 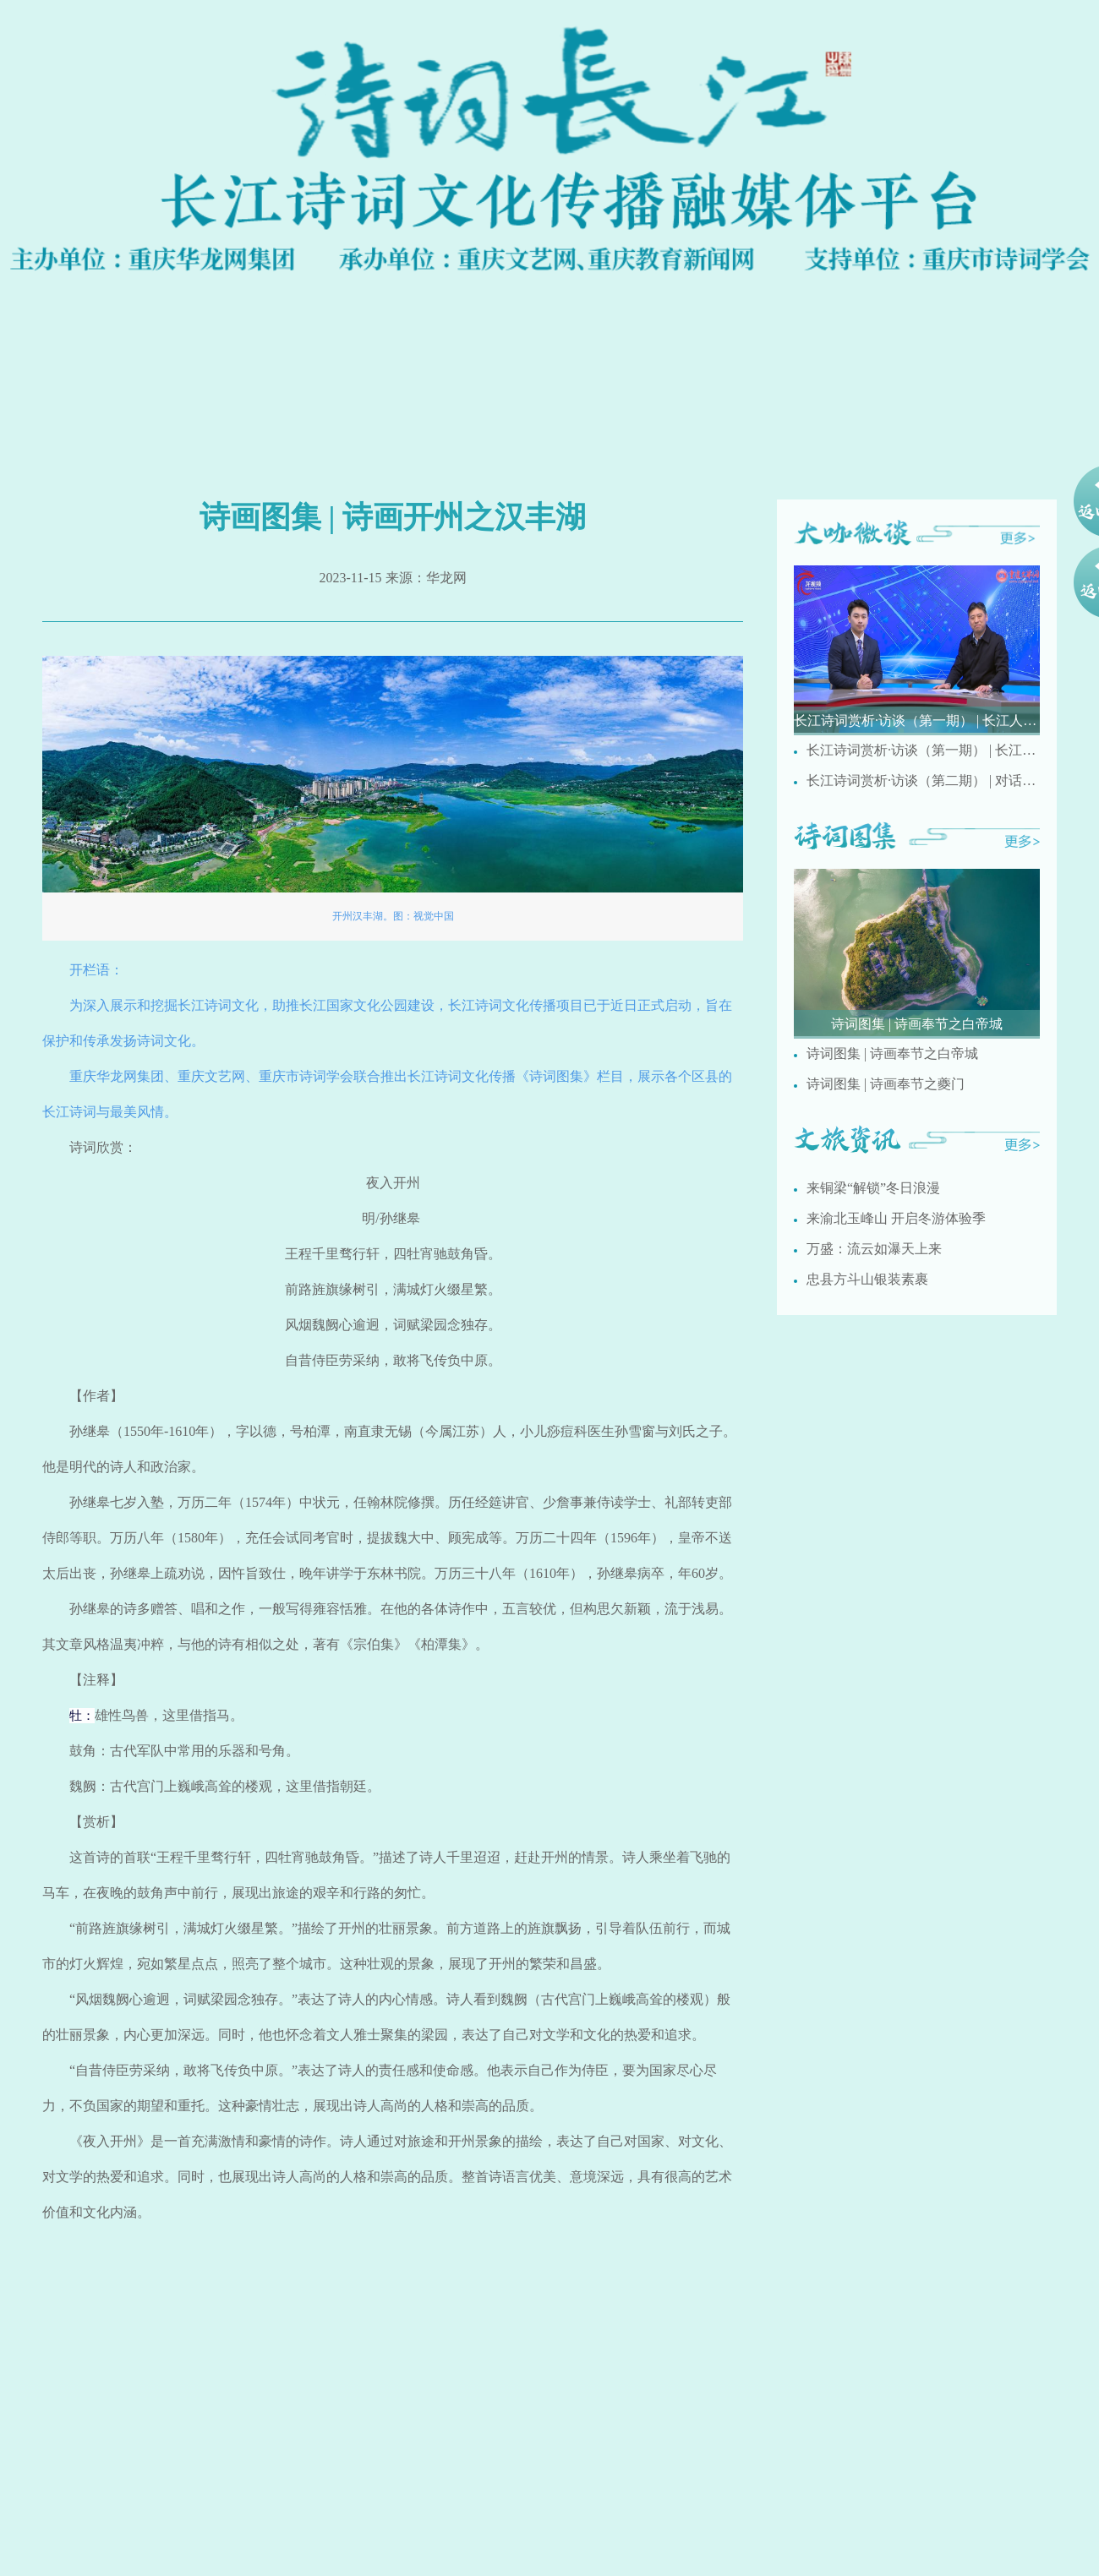 I want to click on 诗词图集 | 诗画奉节之夔门, so click(x=885, y=1084).